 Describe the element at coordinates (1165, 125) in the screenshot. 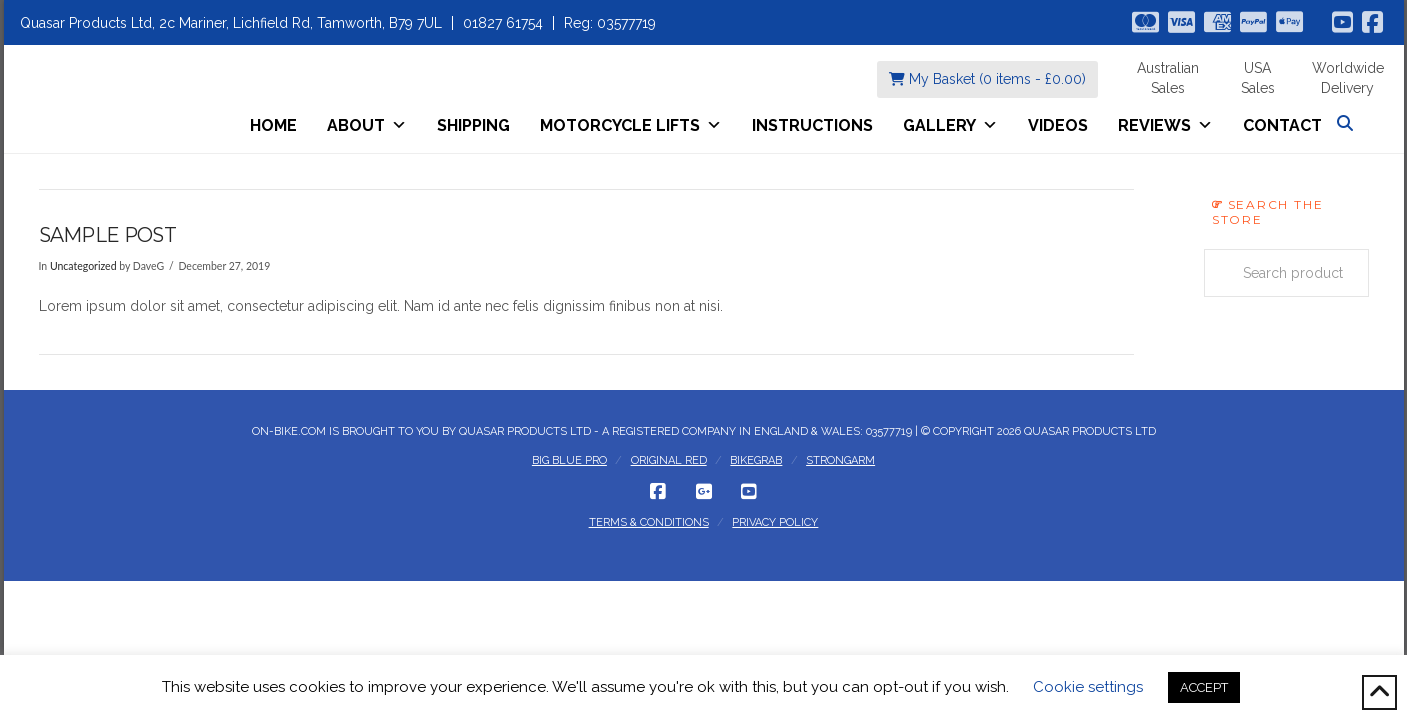

I see `Reviews` at that location.